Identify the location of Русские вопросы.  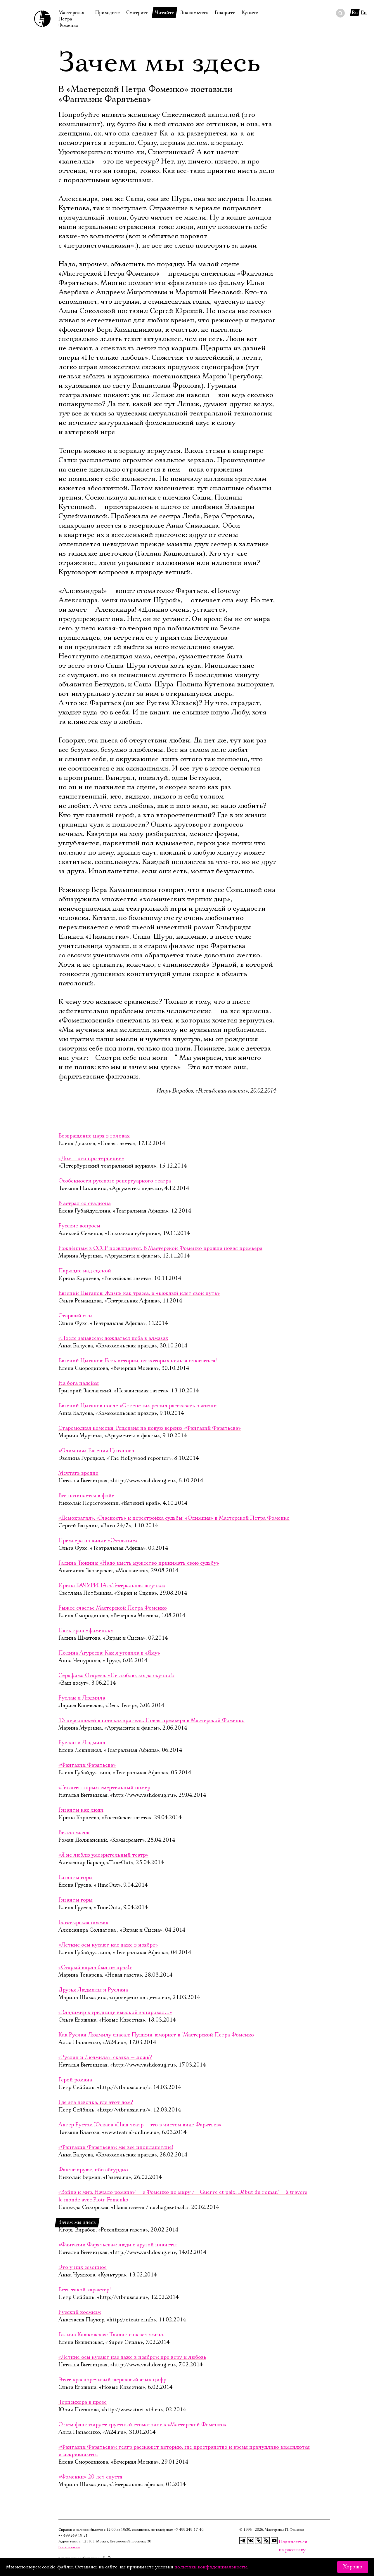
(79, 1226).